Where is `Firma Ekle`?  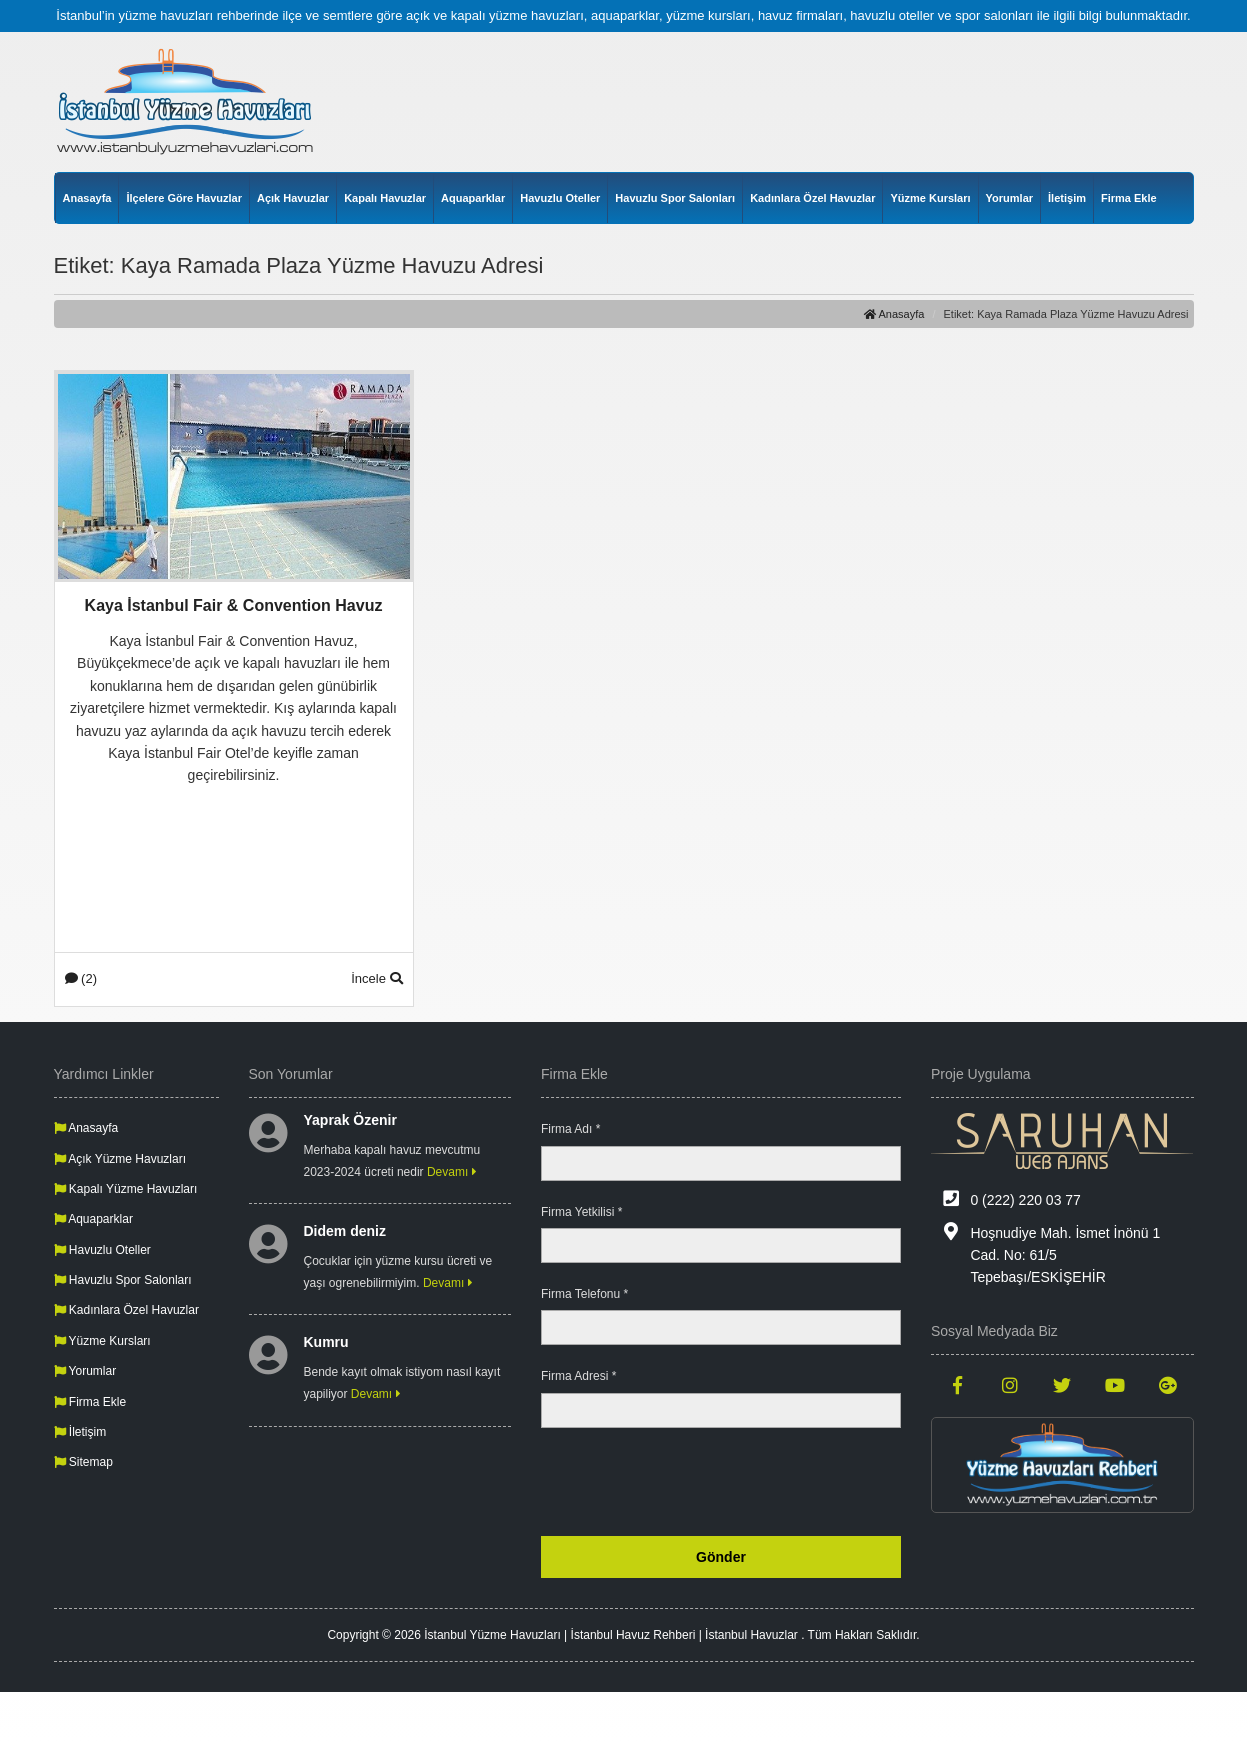
Firma Ekle is located at coordinates (1129, 198).